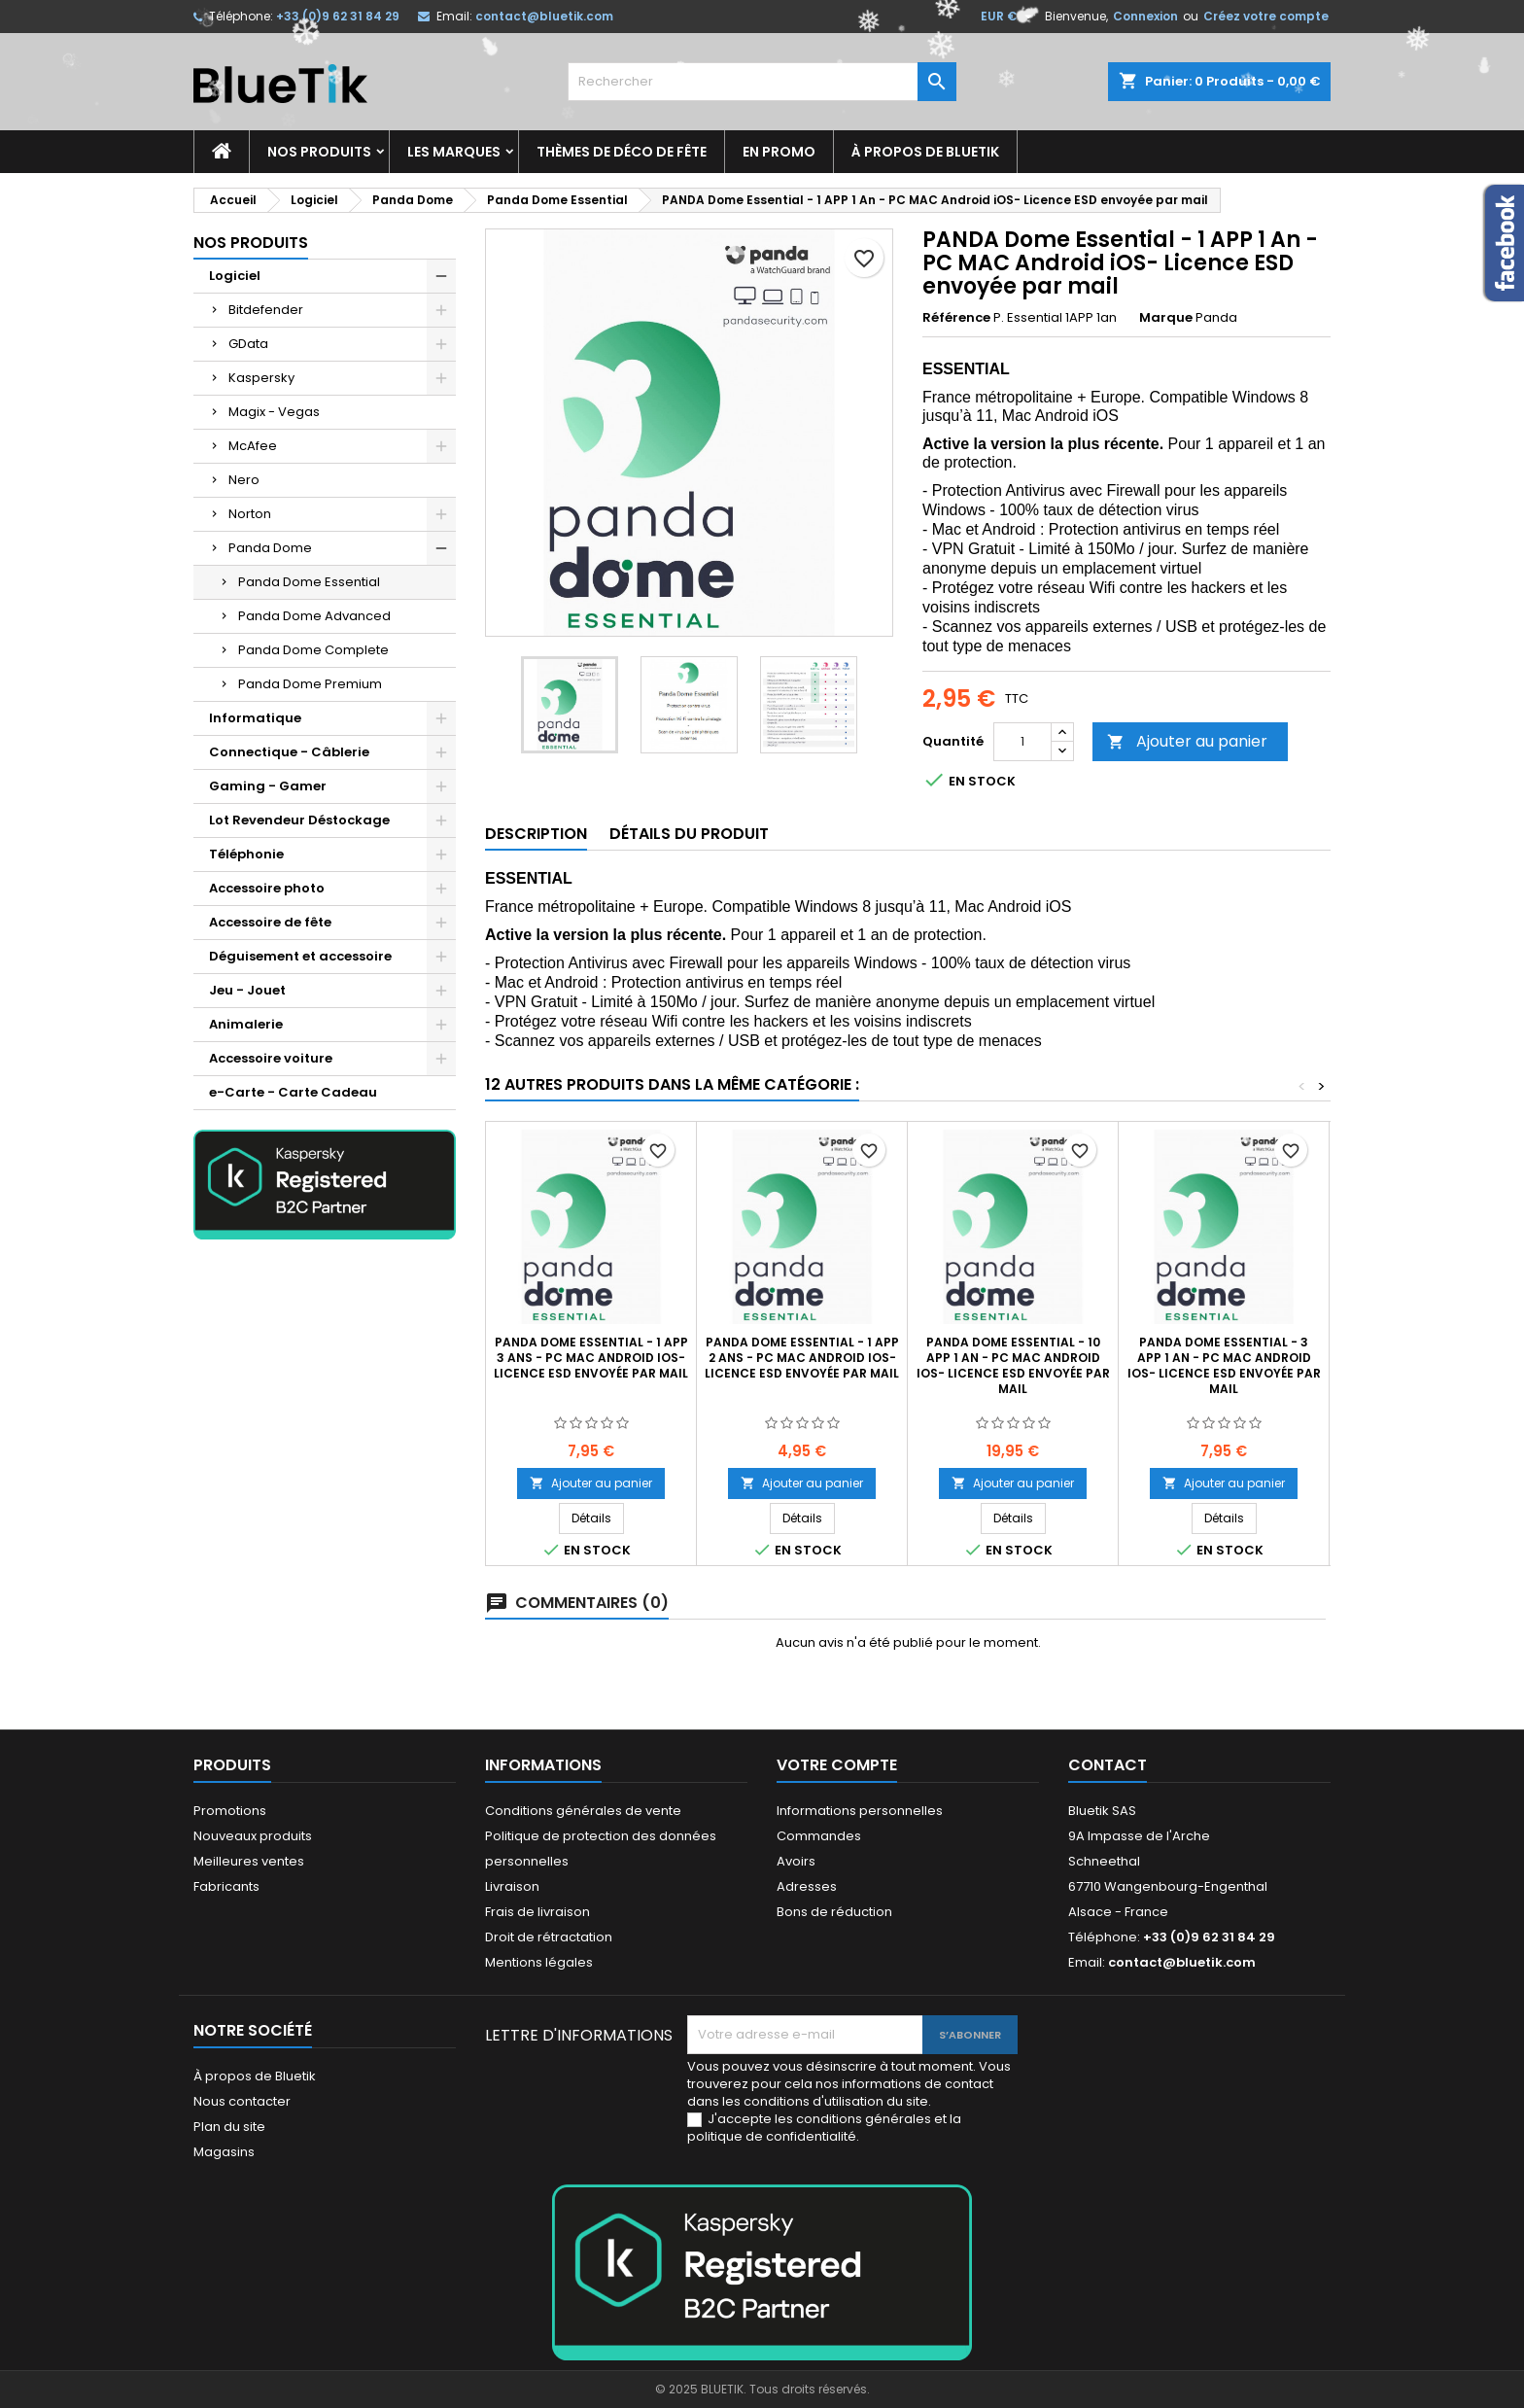 The image size is (1524, 2408). What do you see at coordinates (807, 1886) in the screenshot?
I see `Adresses` at bounding box center [807, 1886].